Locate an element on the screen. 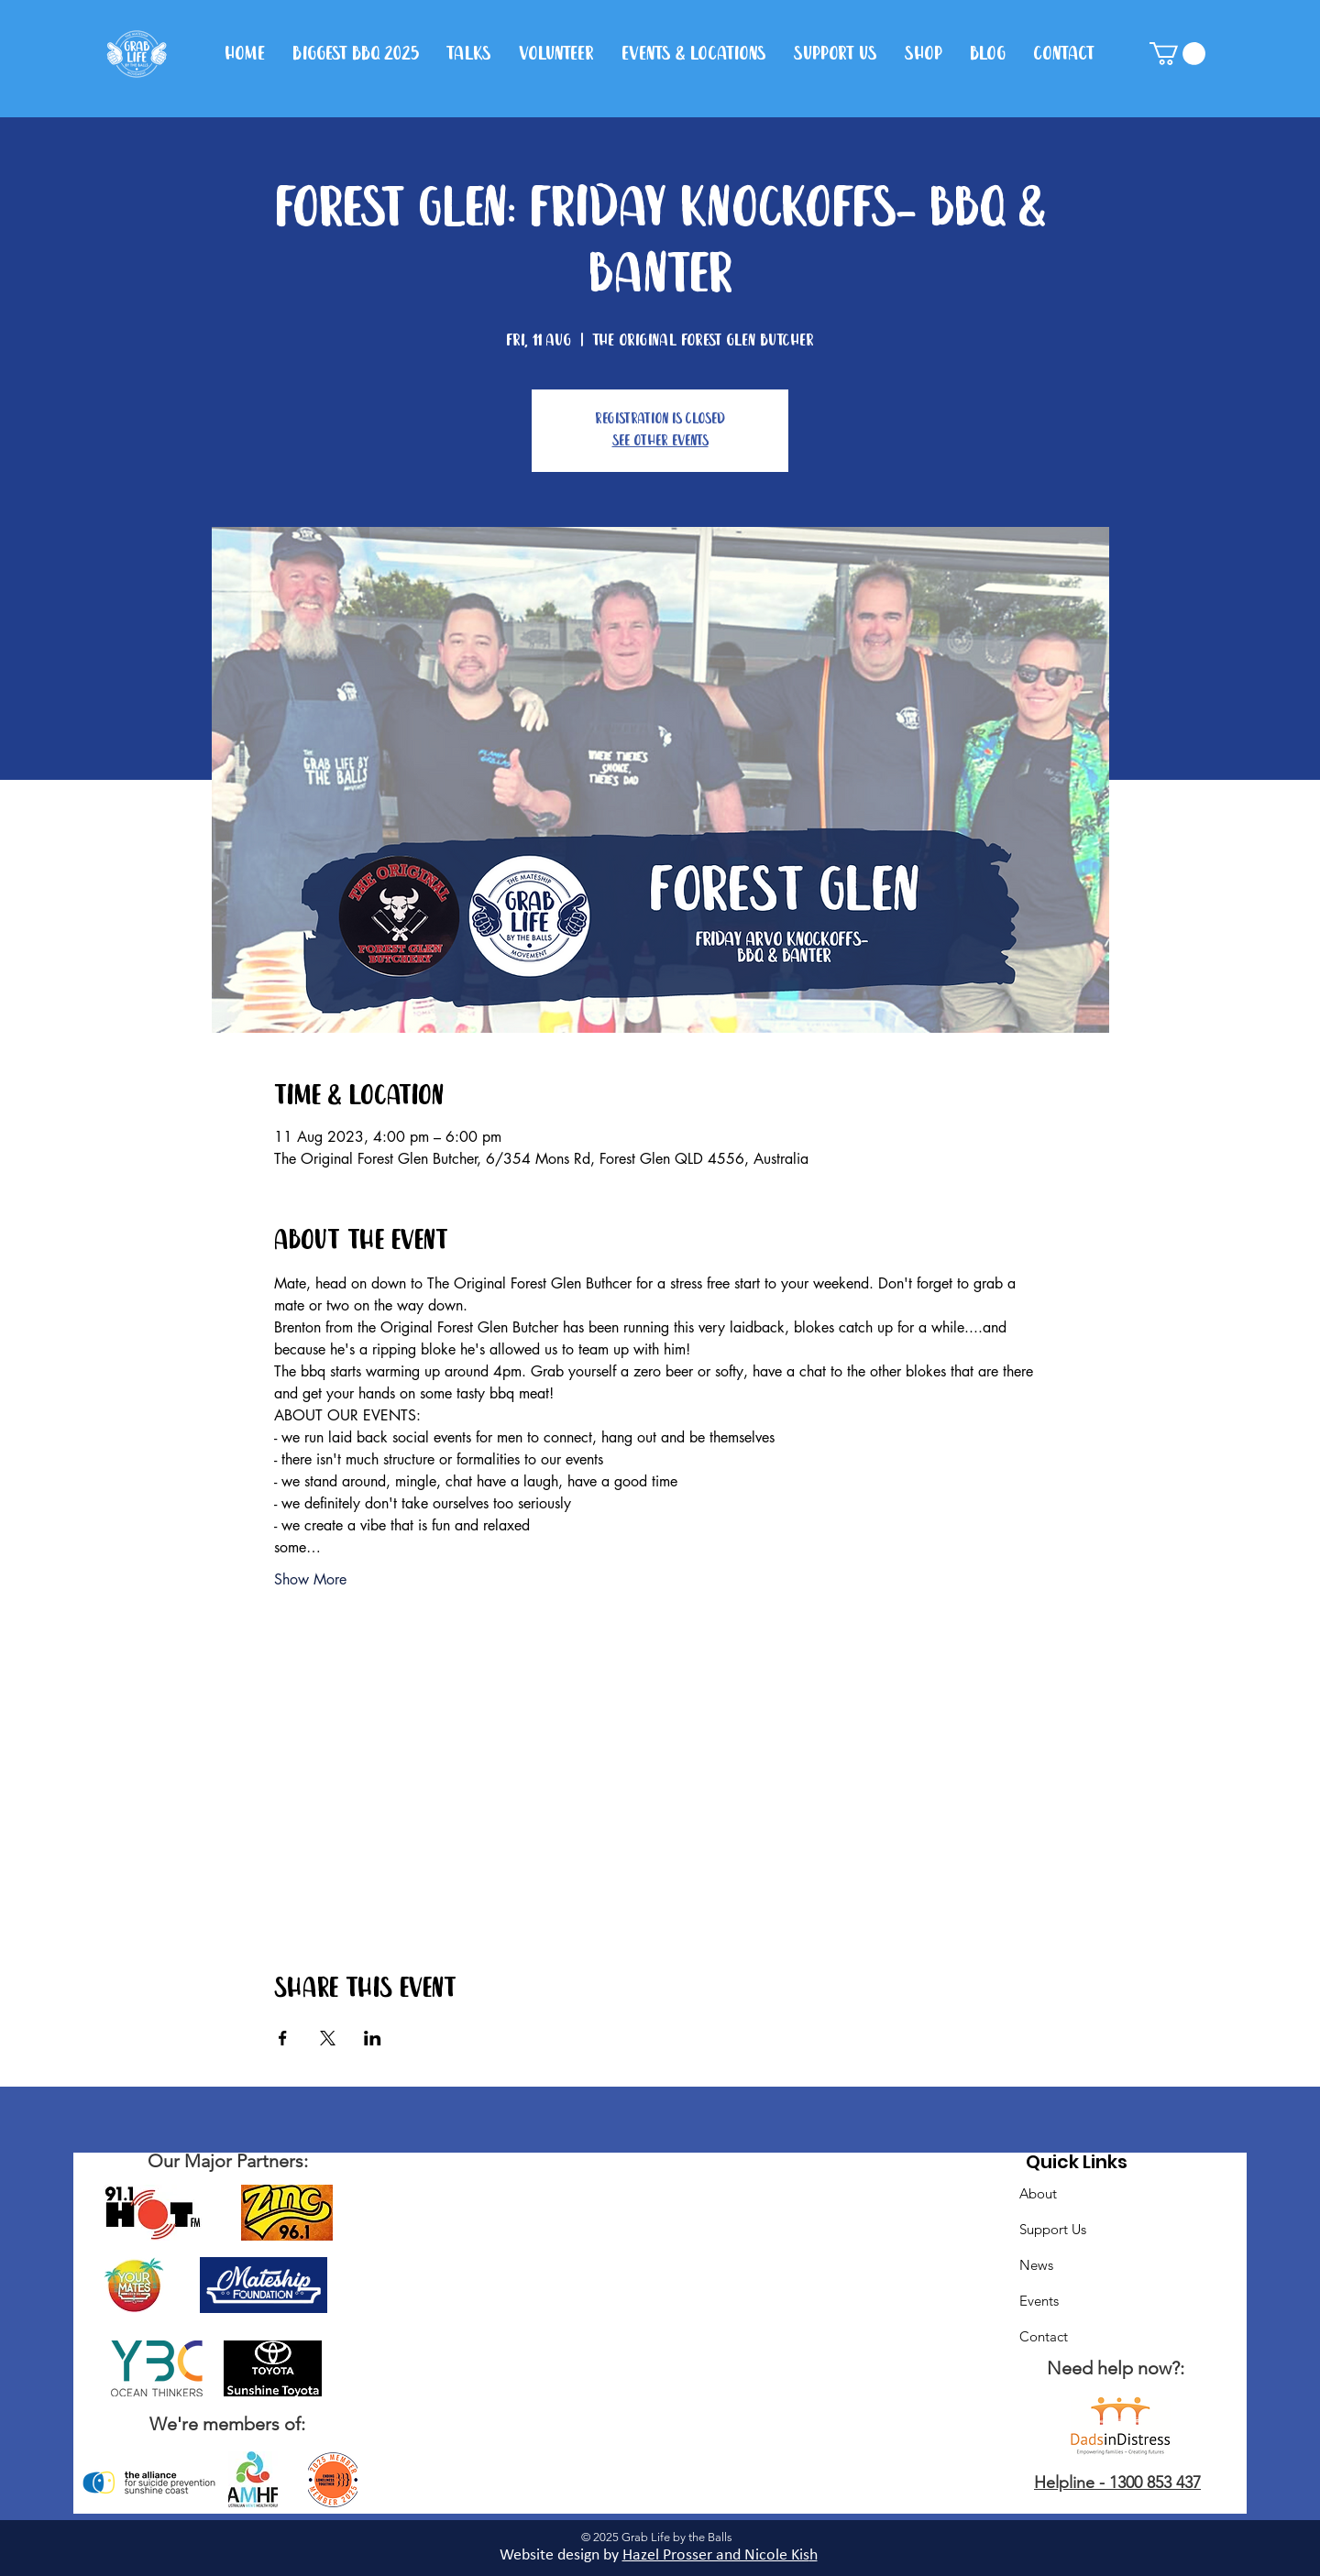 This screenshot has height=2576, width=1320. Contact is located at coordinates (1043, 2336).